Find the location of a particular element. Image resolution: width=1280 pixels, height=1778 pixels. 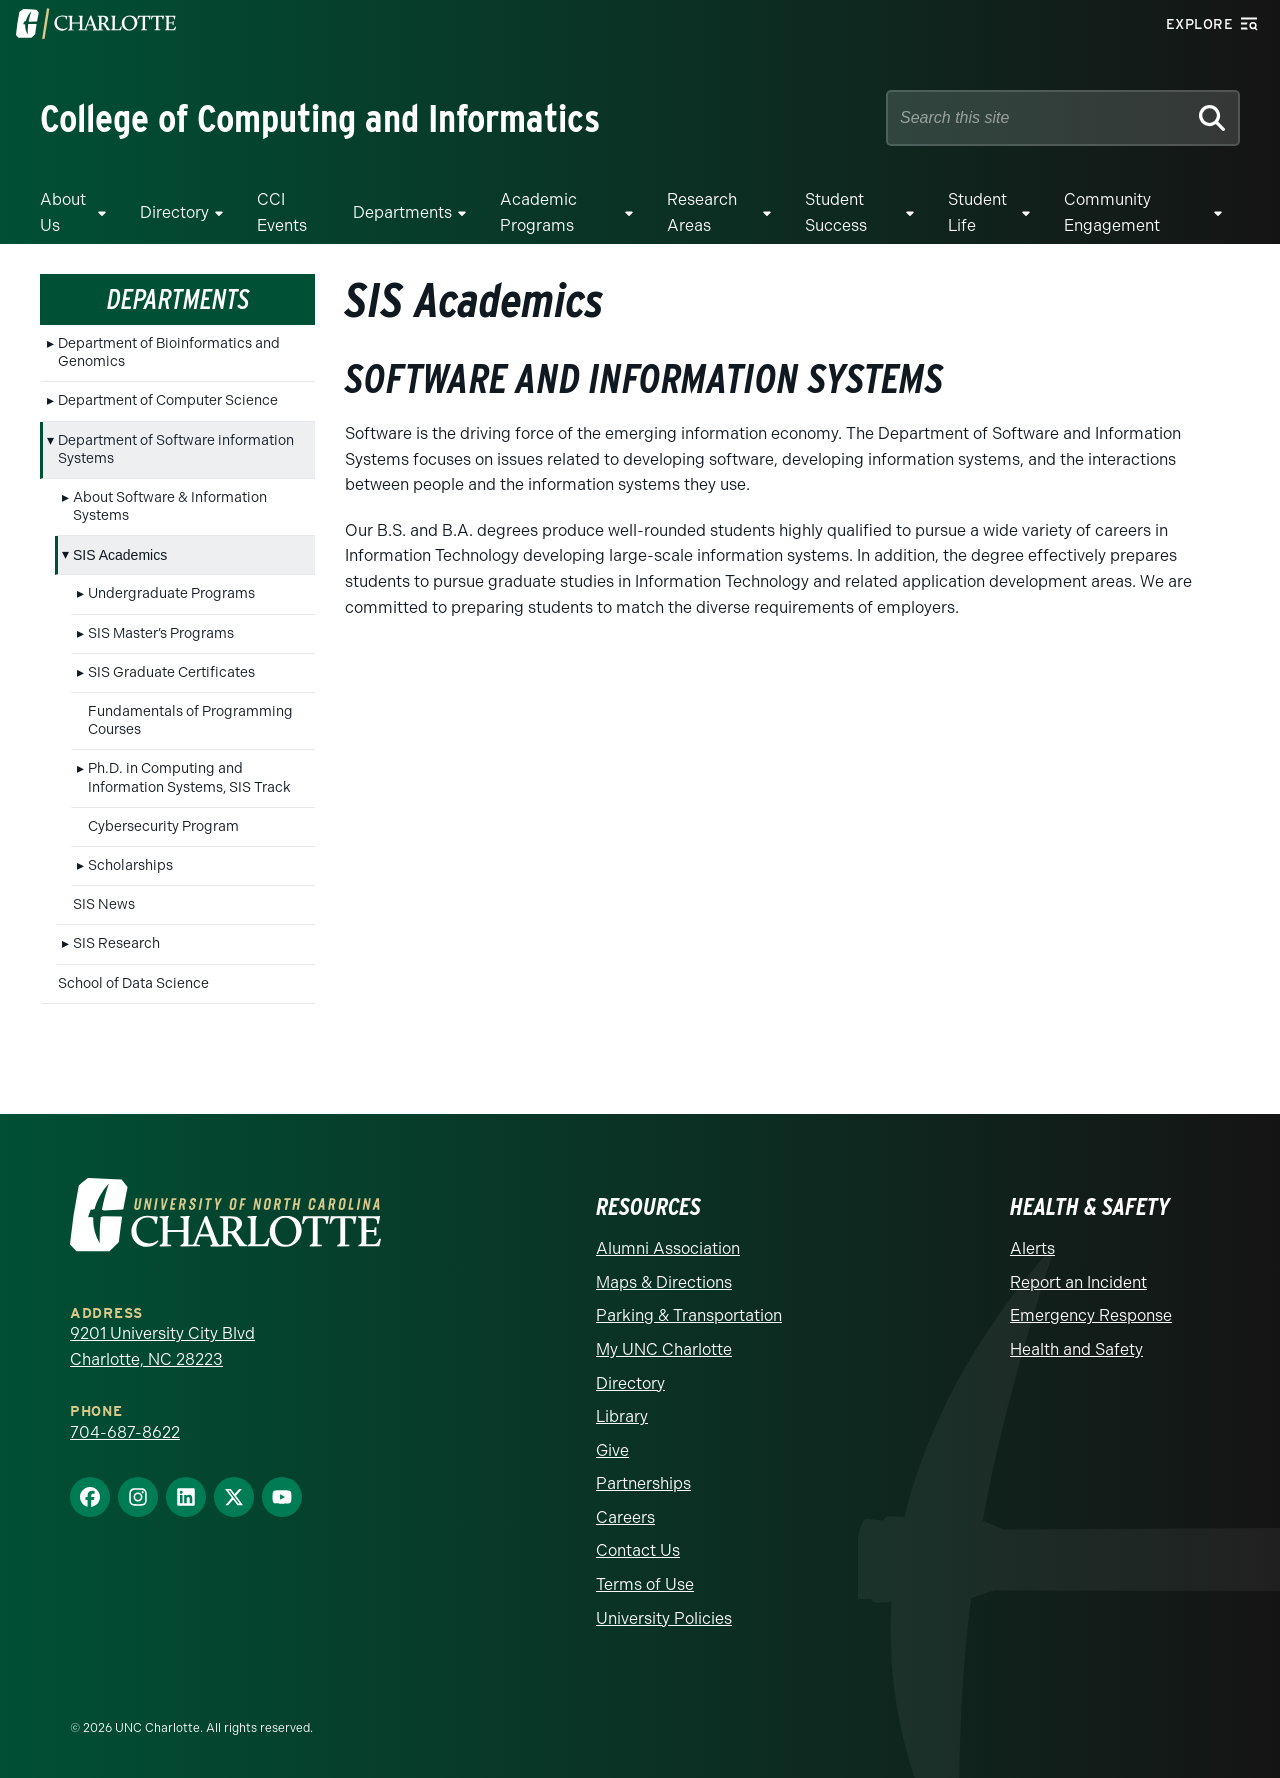

Research Areas is located at coordinates (702, 212).